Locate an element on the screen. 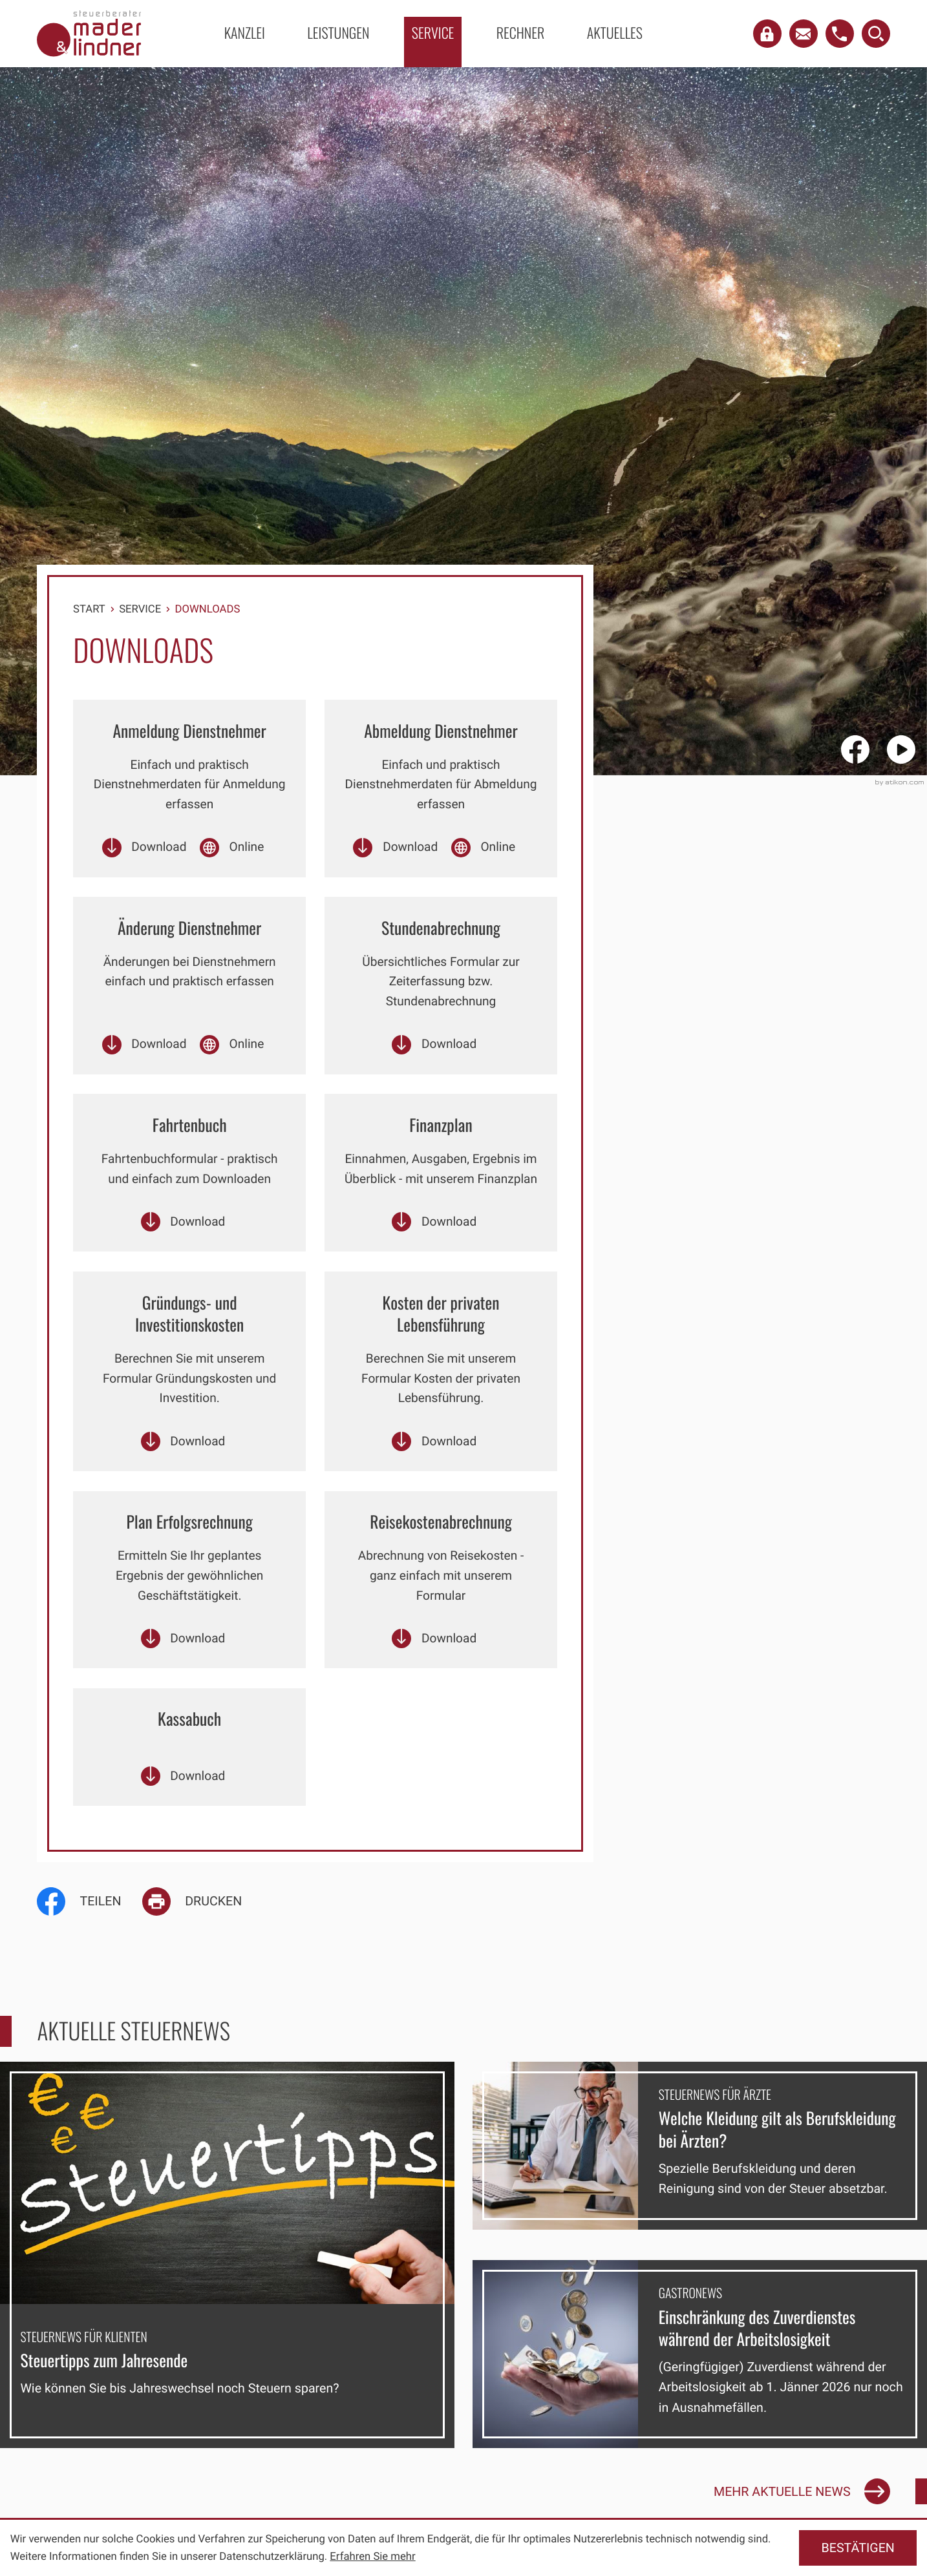  [Besuchen Sie unseren Video-Kanal!] is located at coordinates (907, 749).